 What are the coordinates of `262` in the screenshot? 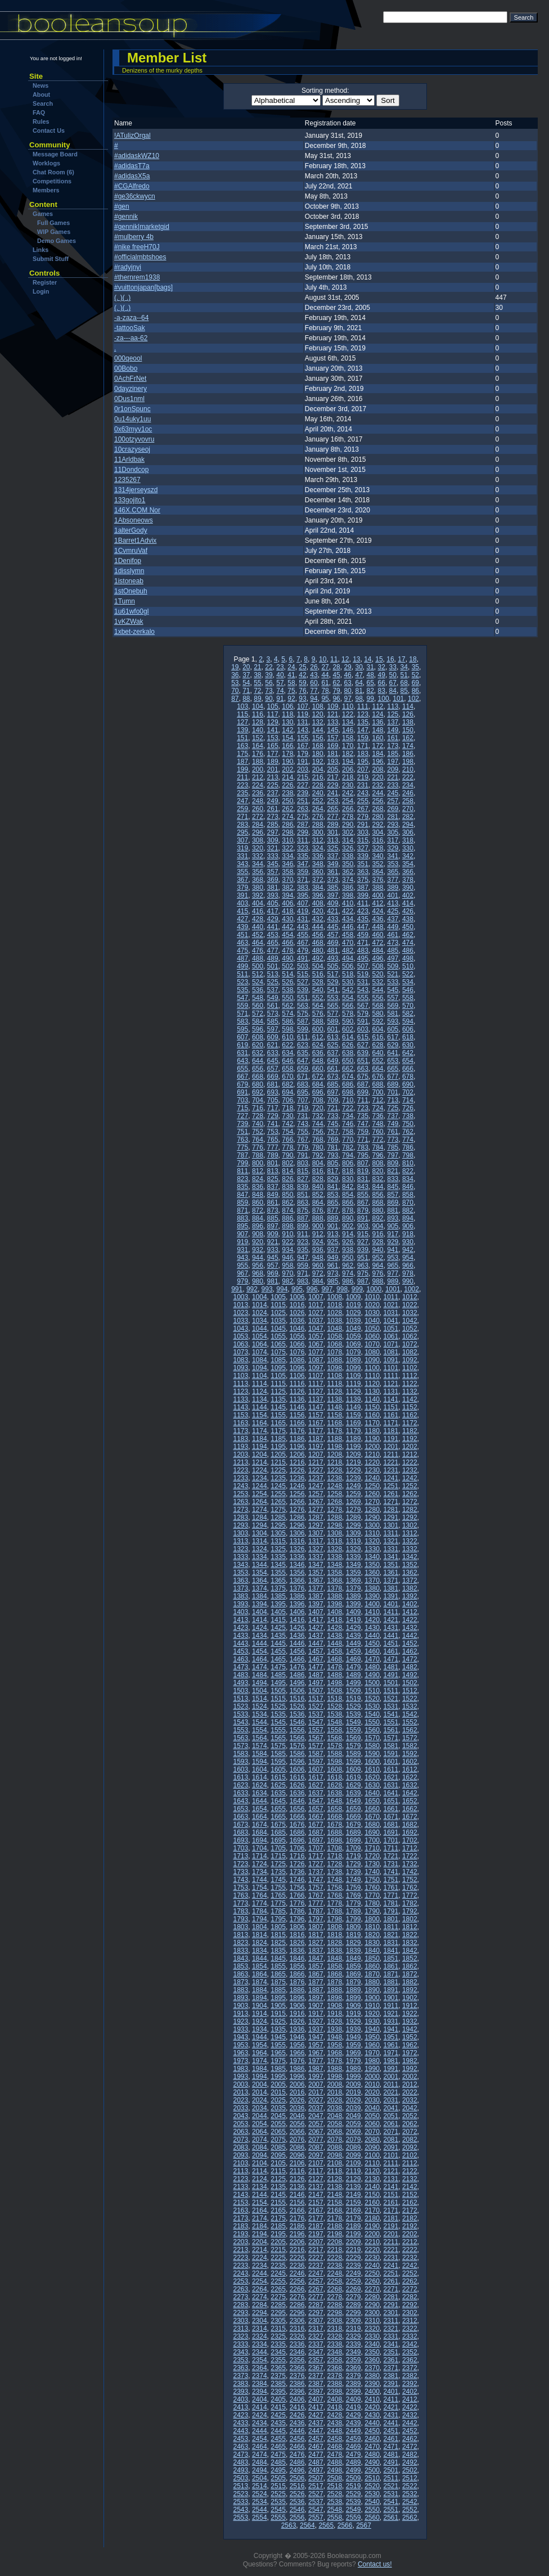 It's located at (287, 809).